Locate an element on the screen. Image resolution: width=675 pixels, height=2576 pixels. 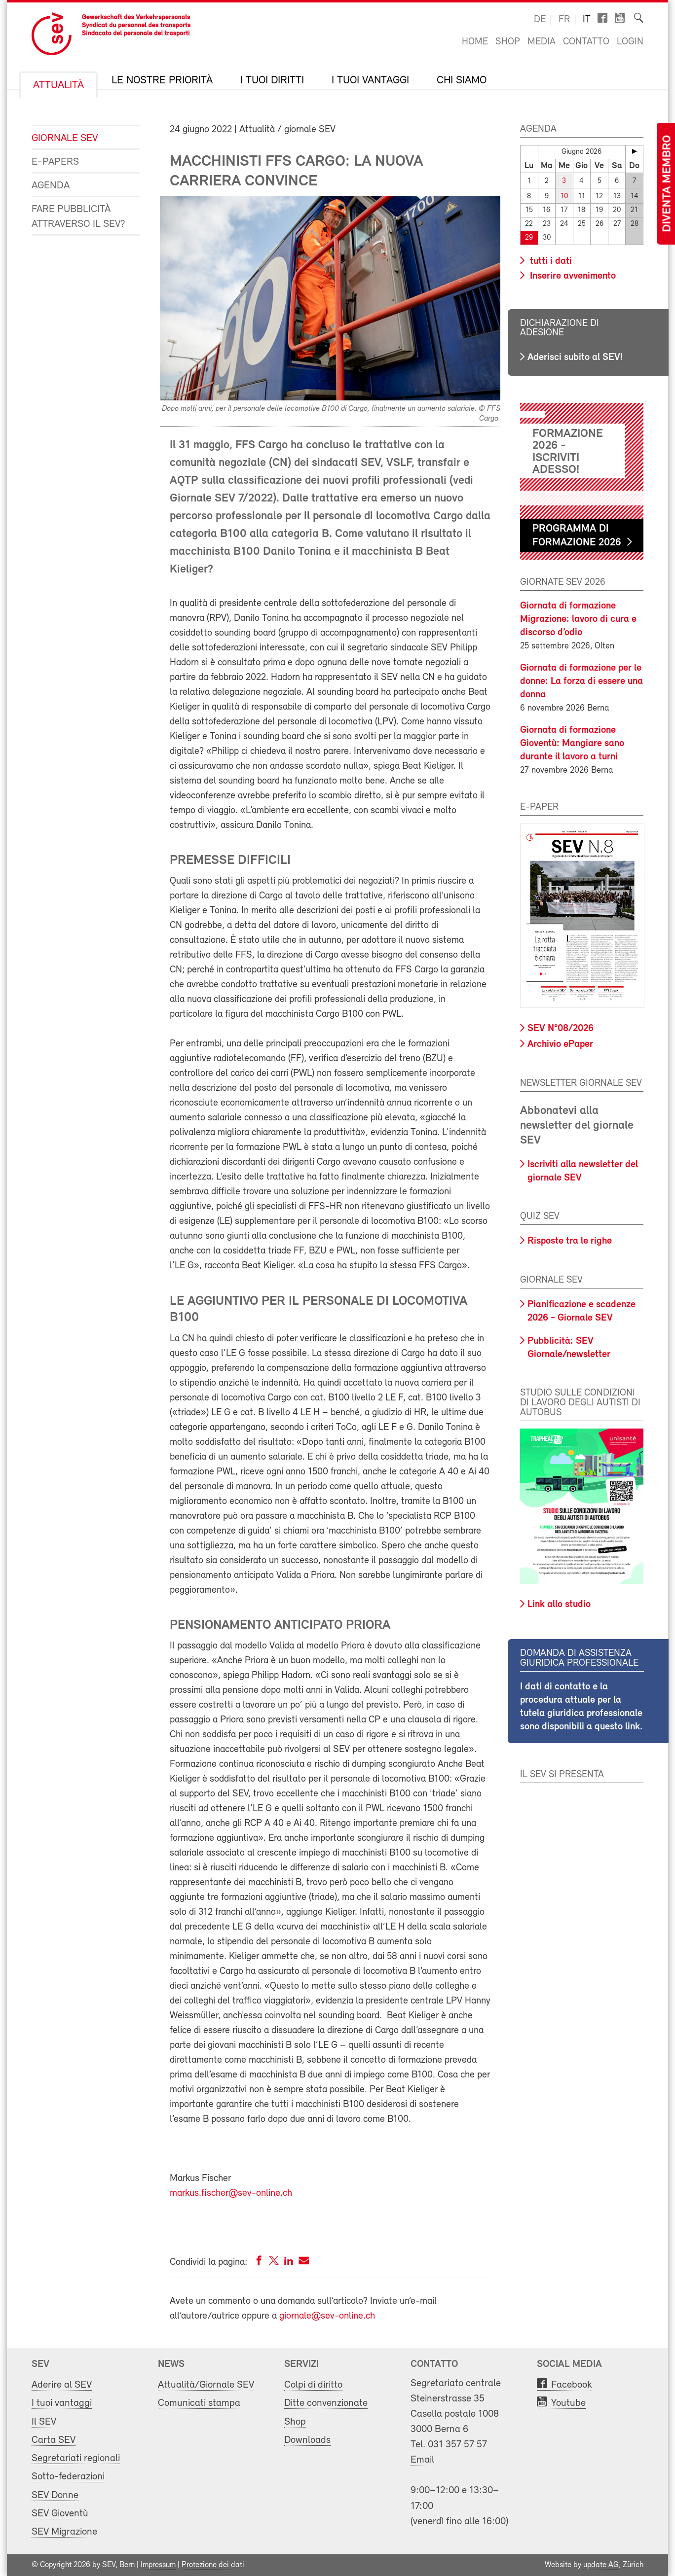
Link allo studio is located at coordinates (559, 1605).